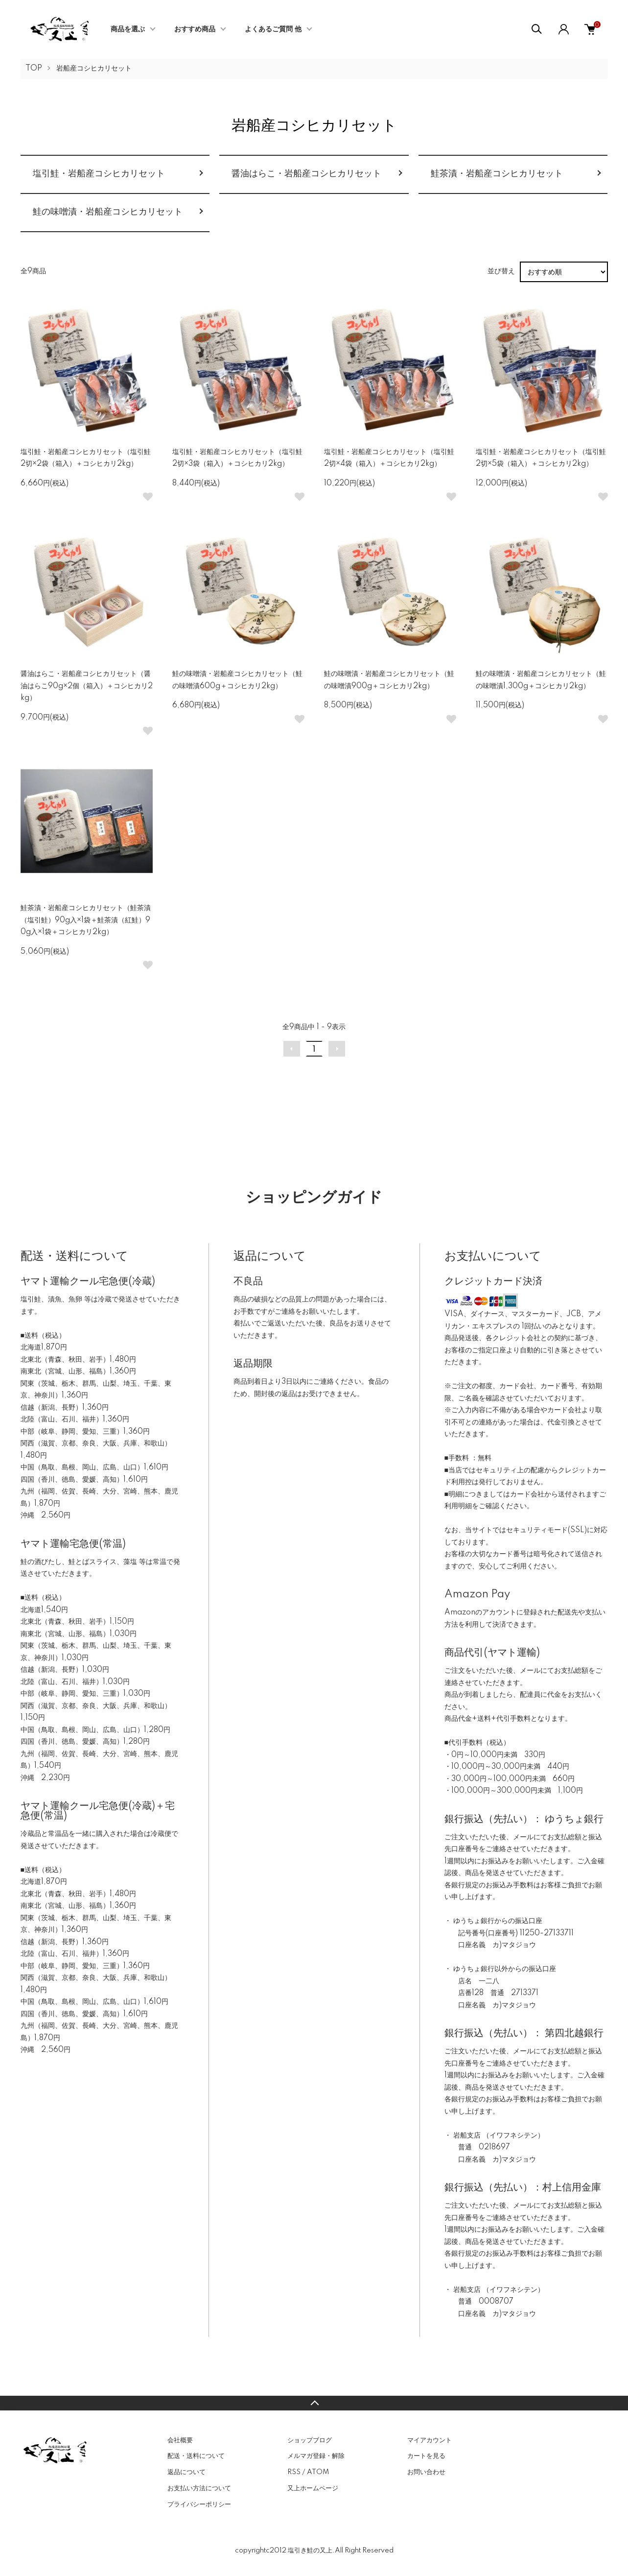  I want to click on よくあるご質問 他, so click(273, 29).